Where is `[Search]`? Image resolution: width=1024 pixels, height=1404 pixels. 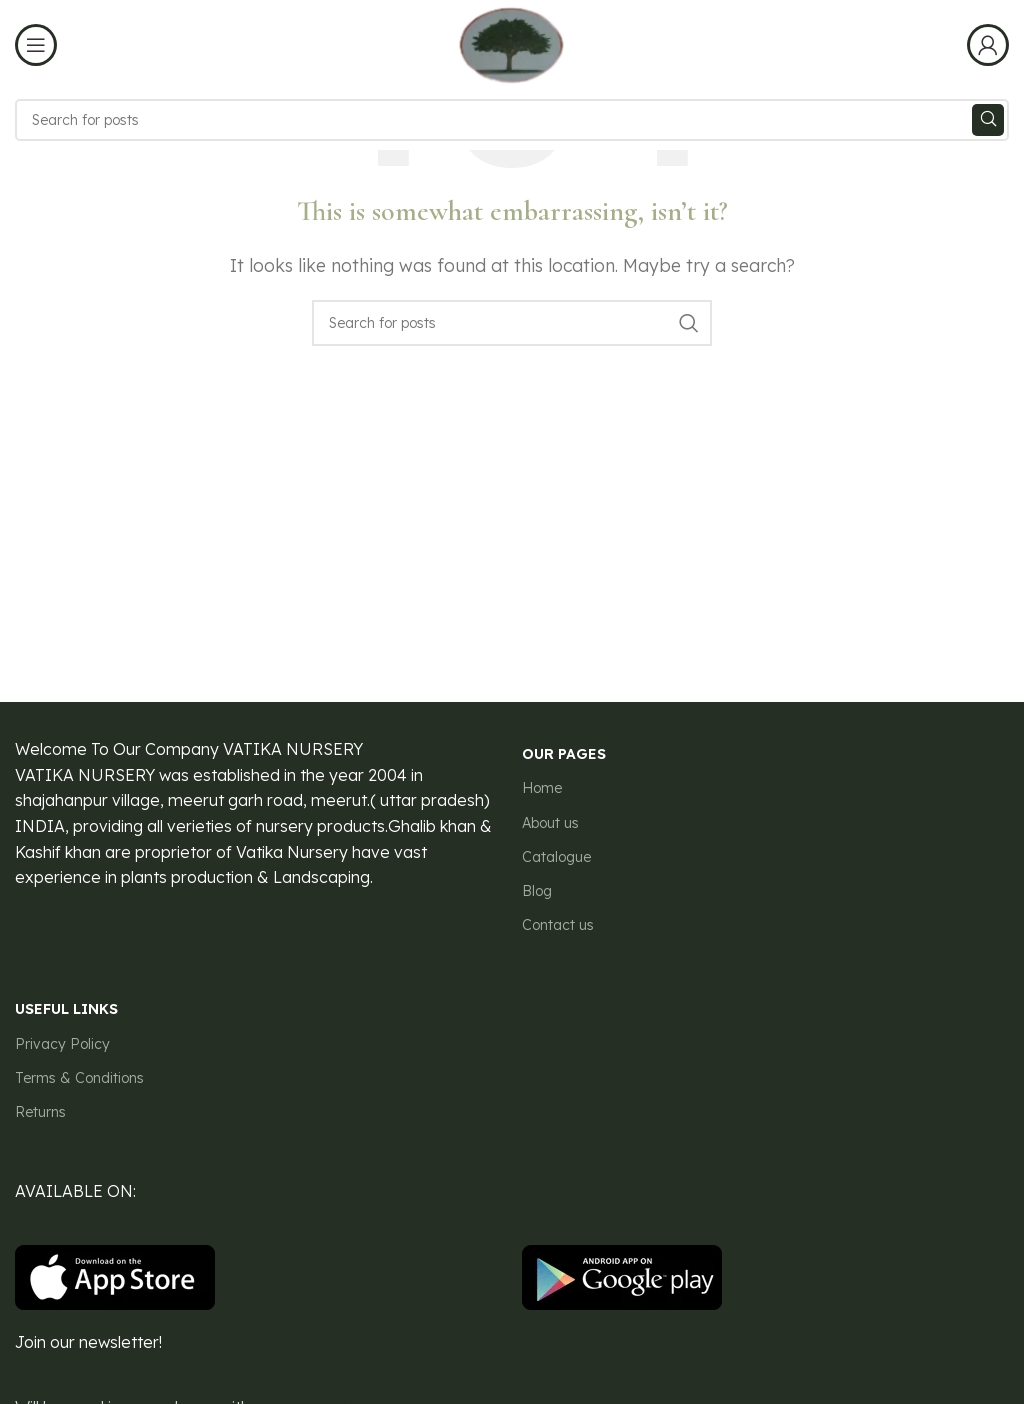
[Search] is located at coordinates (512, 120).